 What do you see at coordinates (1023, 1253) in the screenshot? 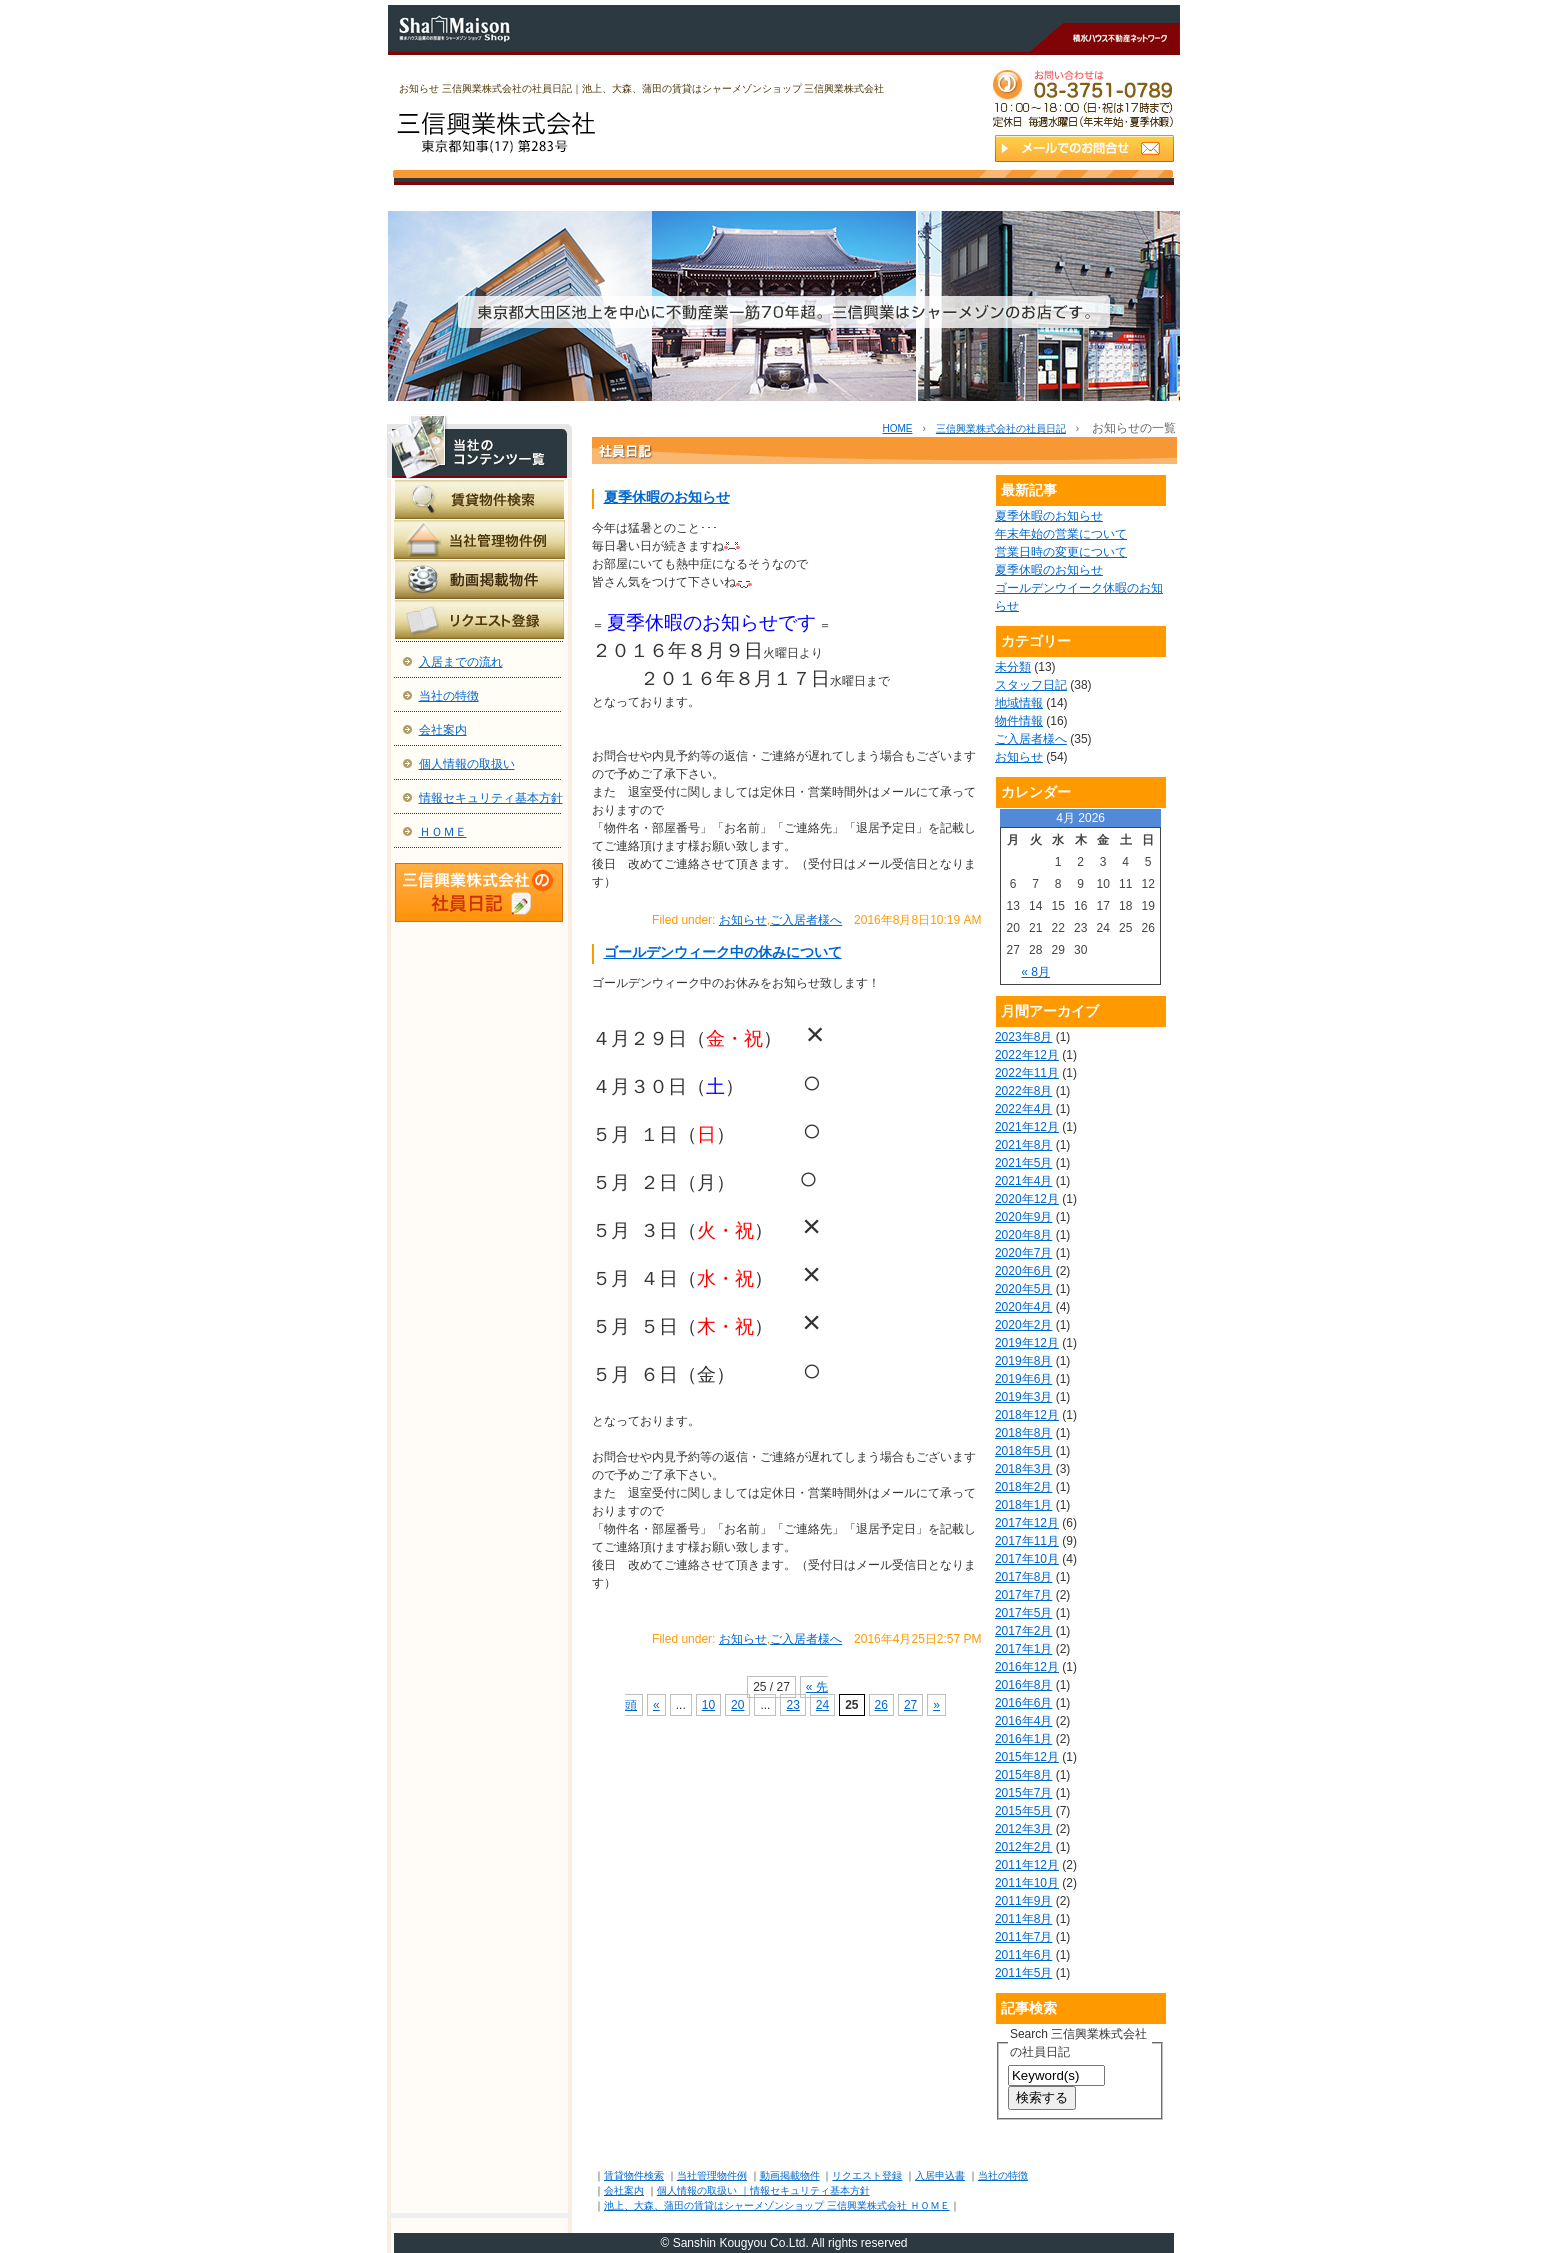
I see `2020年7月` at bounding box center [1023, 1253].